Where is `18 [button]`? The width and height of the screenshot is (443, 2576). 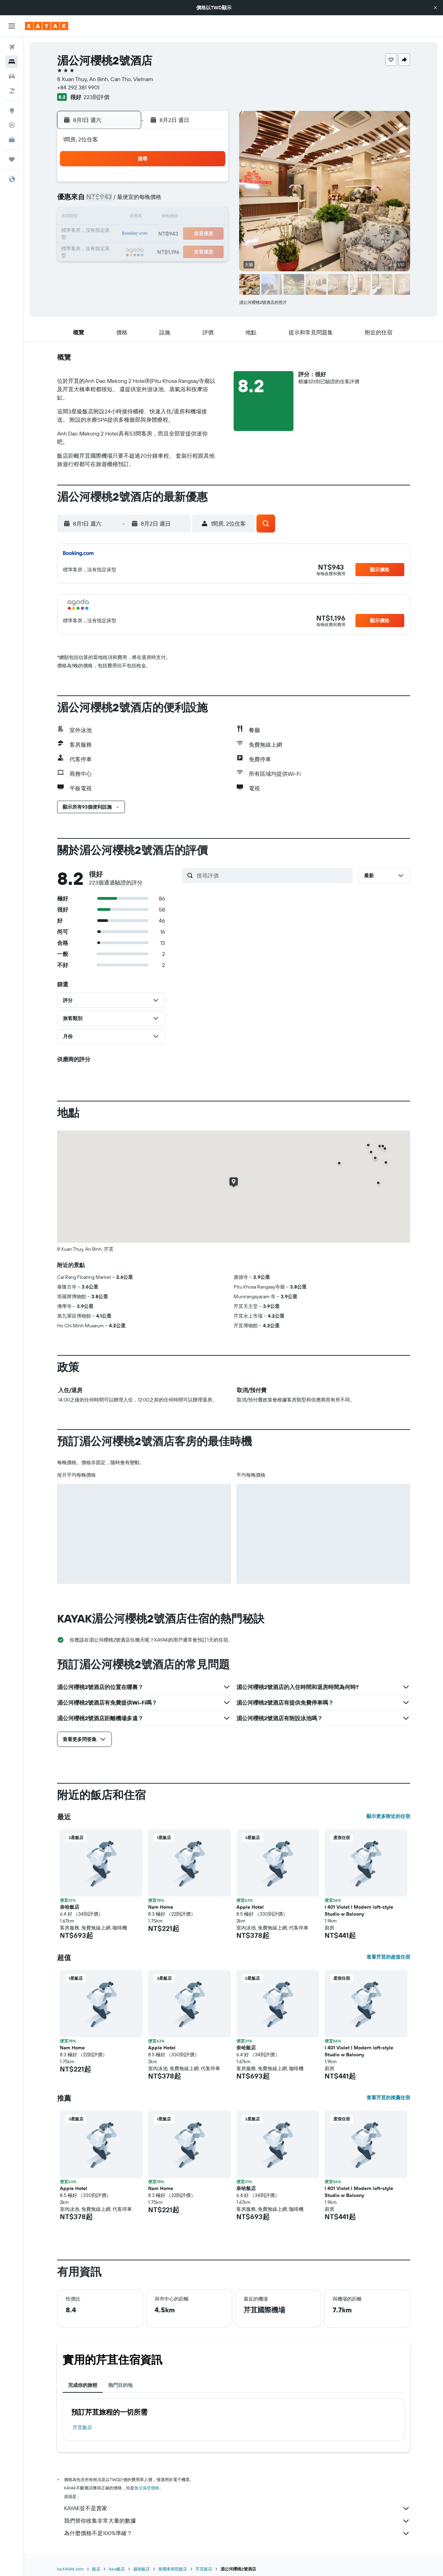
18 [button] is located at coordinates (143, 234).